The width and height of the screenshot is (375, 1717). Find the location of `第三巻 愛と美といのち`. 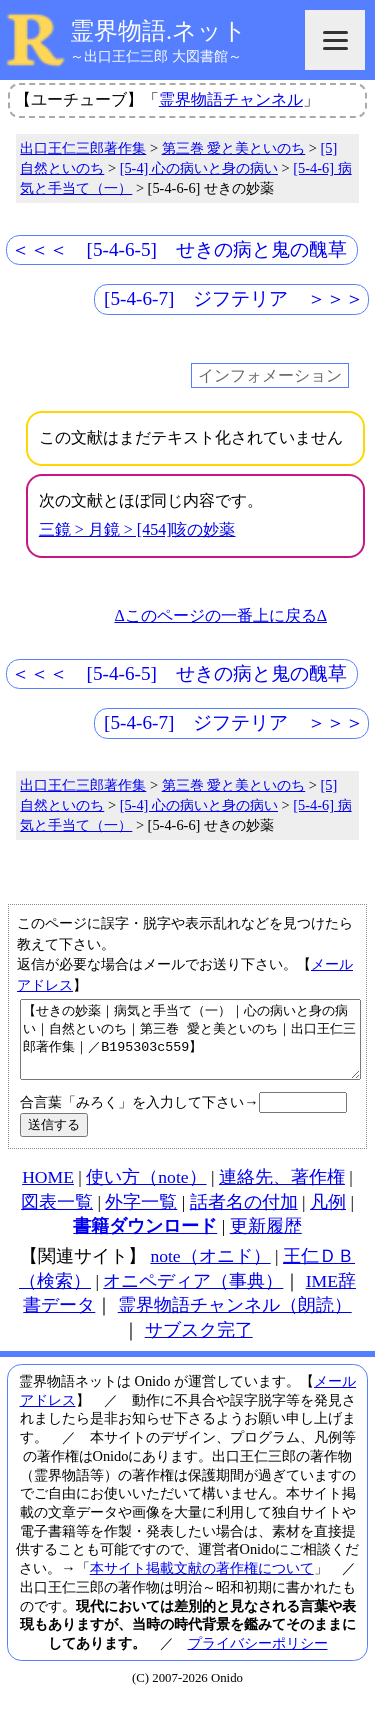

第三巻 愛と美といのち is located at coordinates (234, 148).